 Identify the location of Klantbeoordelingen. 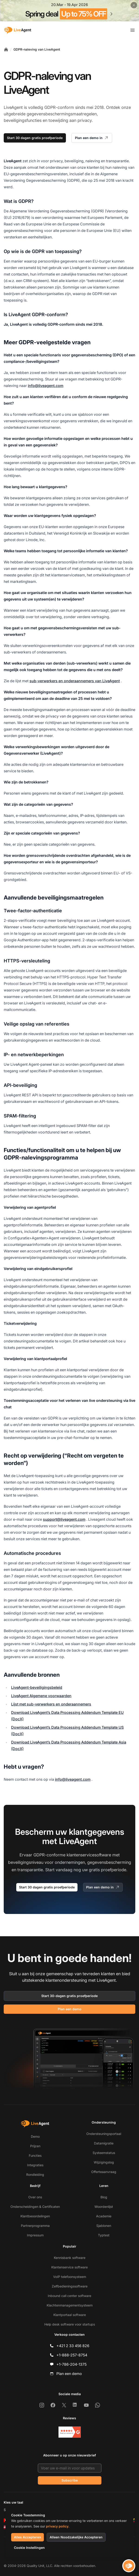
(35, 2216).